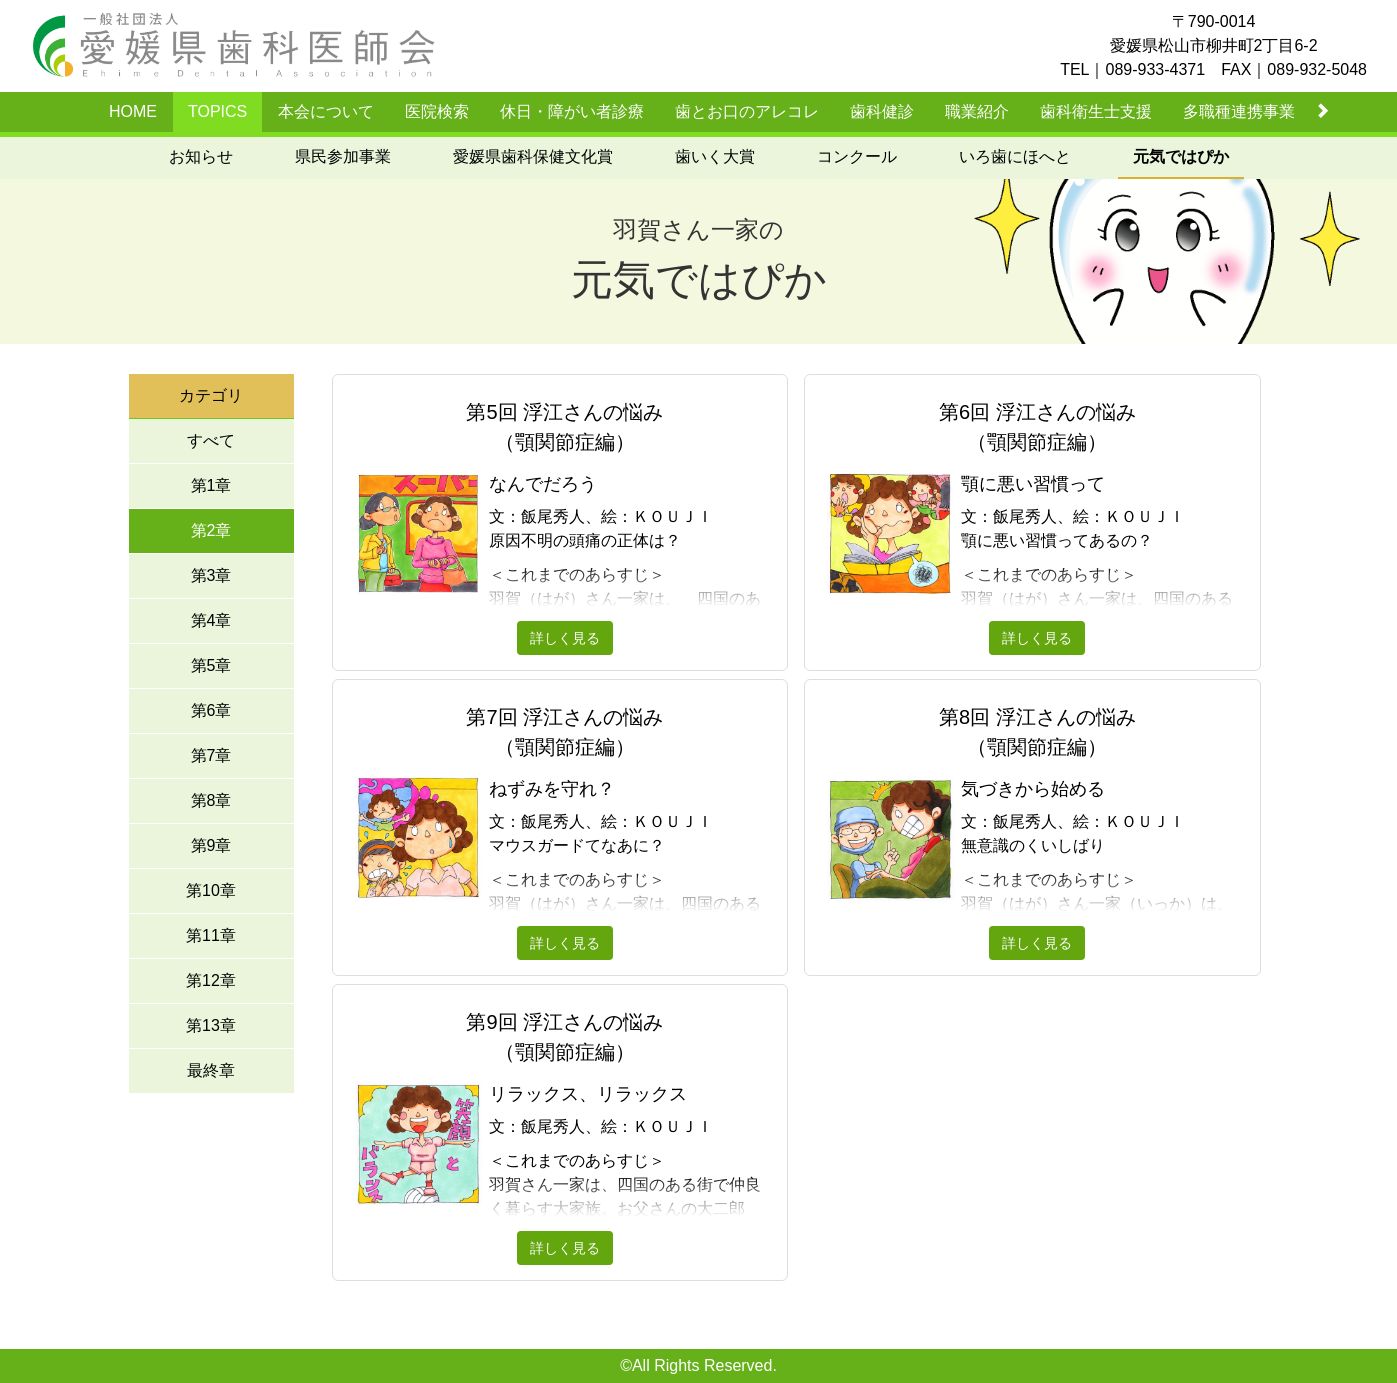 The width and height of the screenshot is (1397, 1383). I want to click on すべて, so click(211, 440).